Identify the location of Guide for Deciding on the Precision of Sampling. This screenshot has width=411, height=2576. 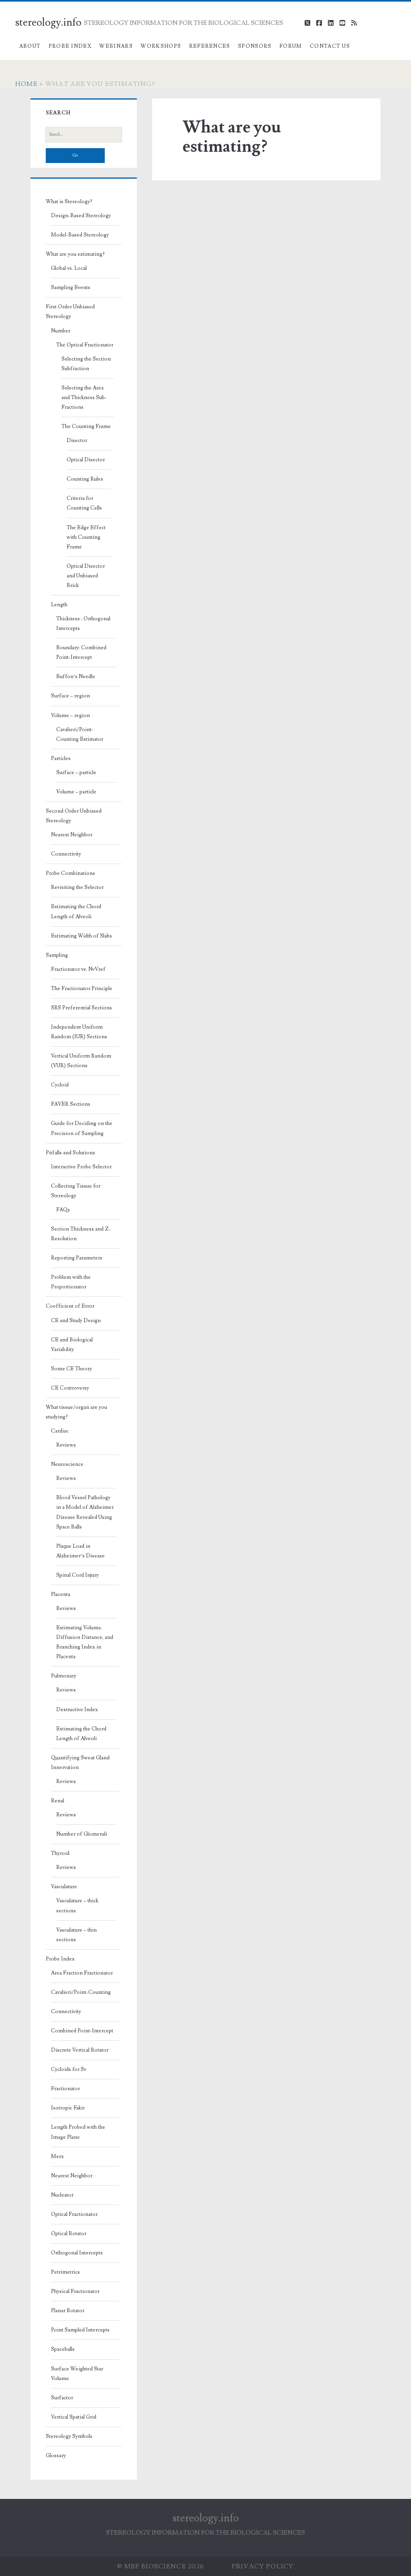
(81, 1128).